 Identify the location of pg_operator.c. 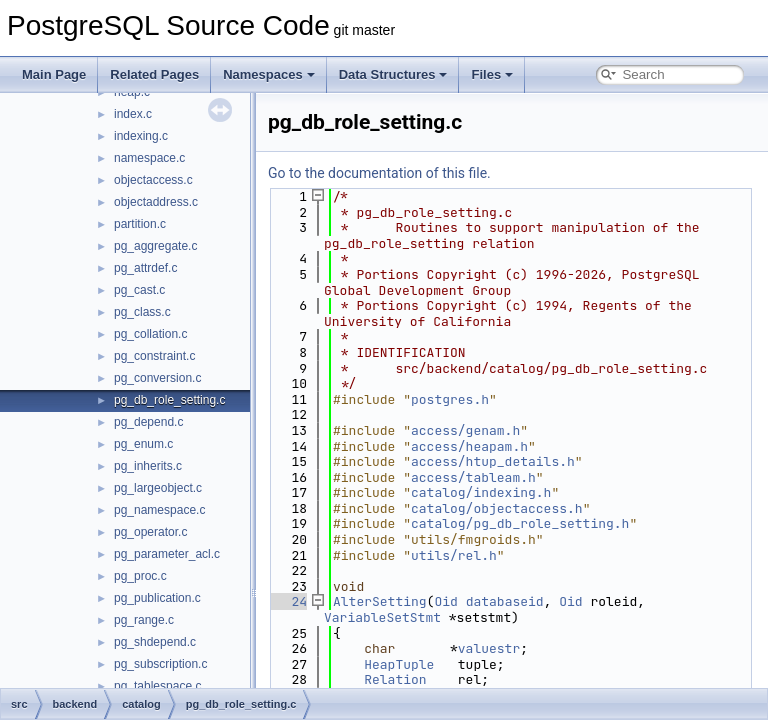
(150, 532).